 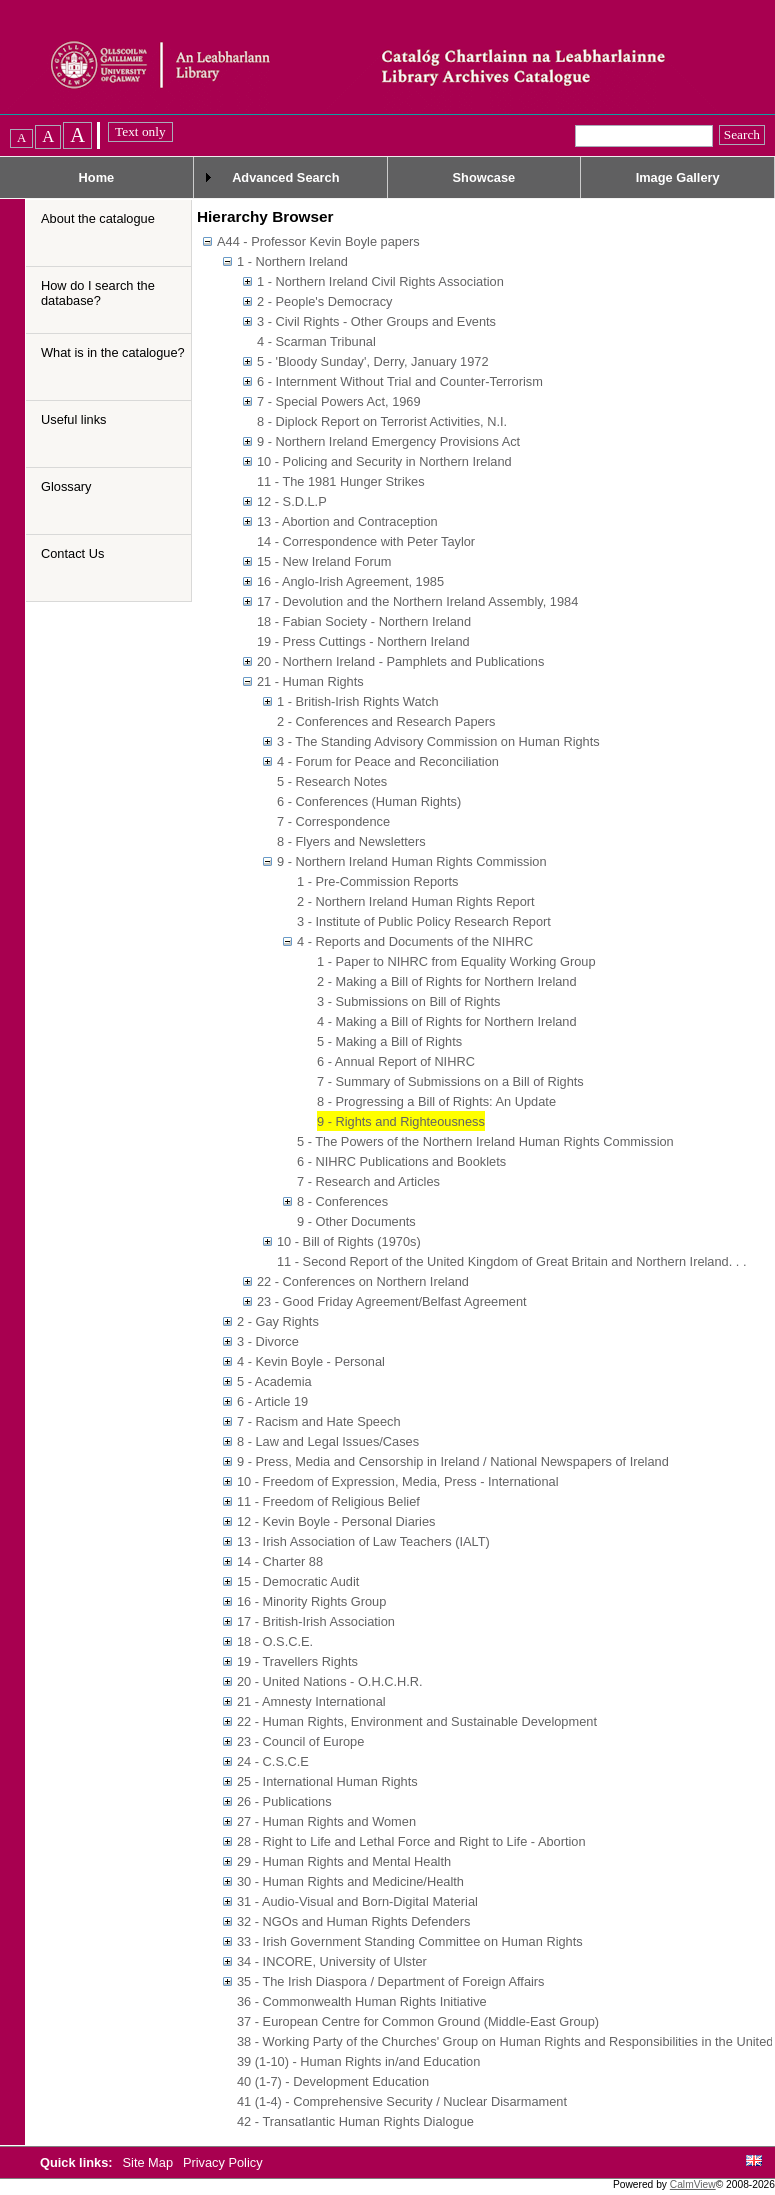 I want to click on 42 - Transatlantic Human Rights Dialogue, so click(x=355, y=2121).